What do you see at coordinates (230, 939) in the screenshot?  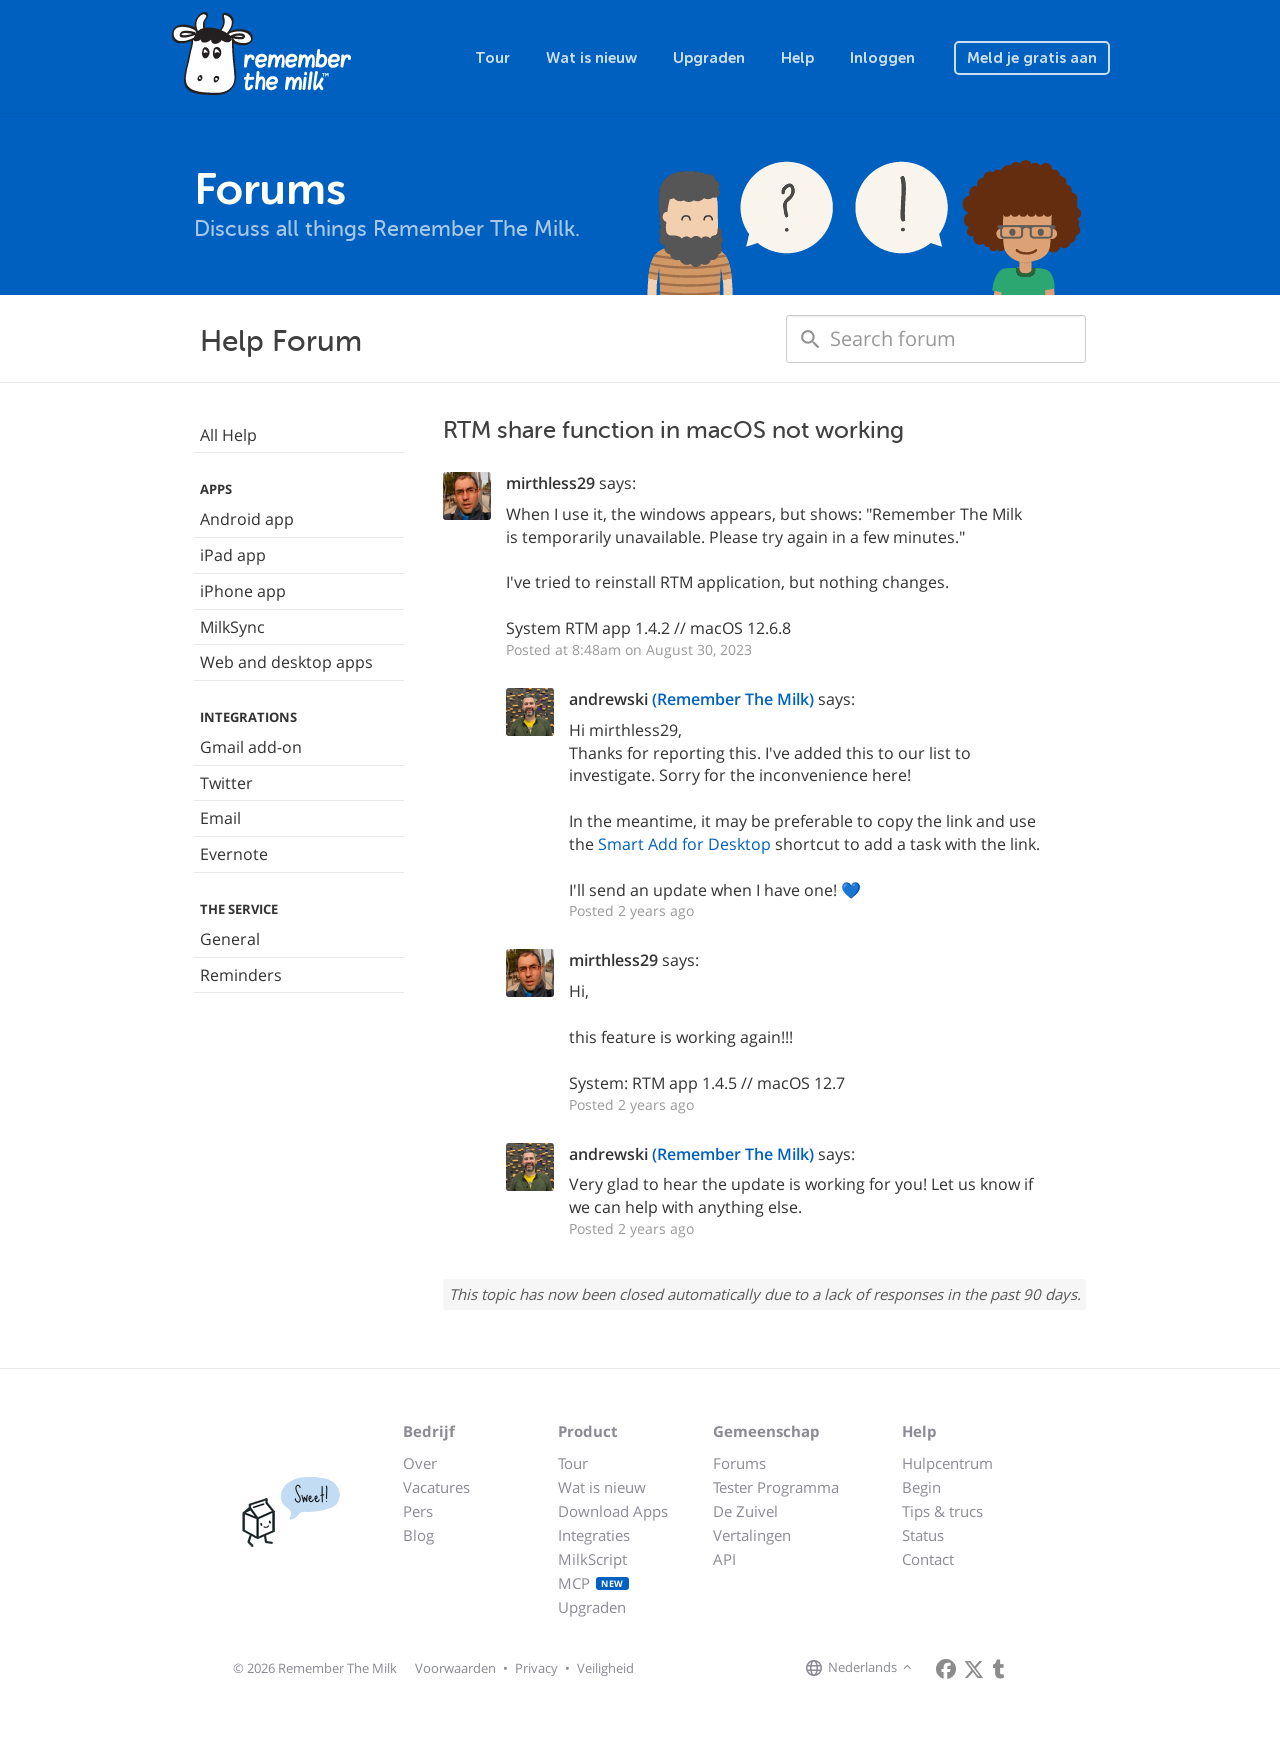 I see `General` at bounding box center [230, 939].